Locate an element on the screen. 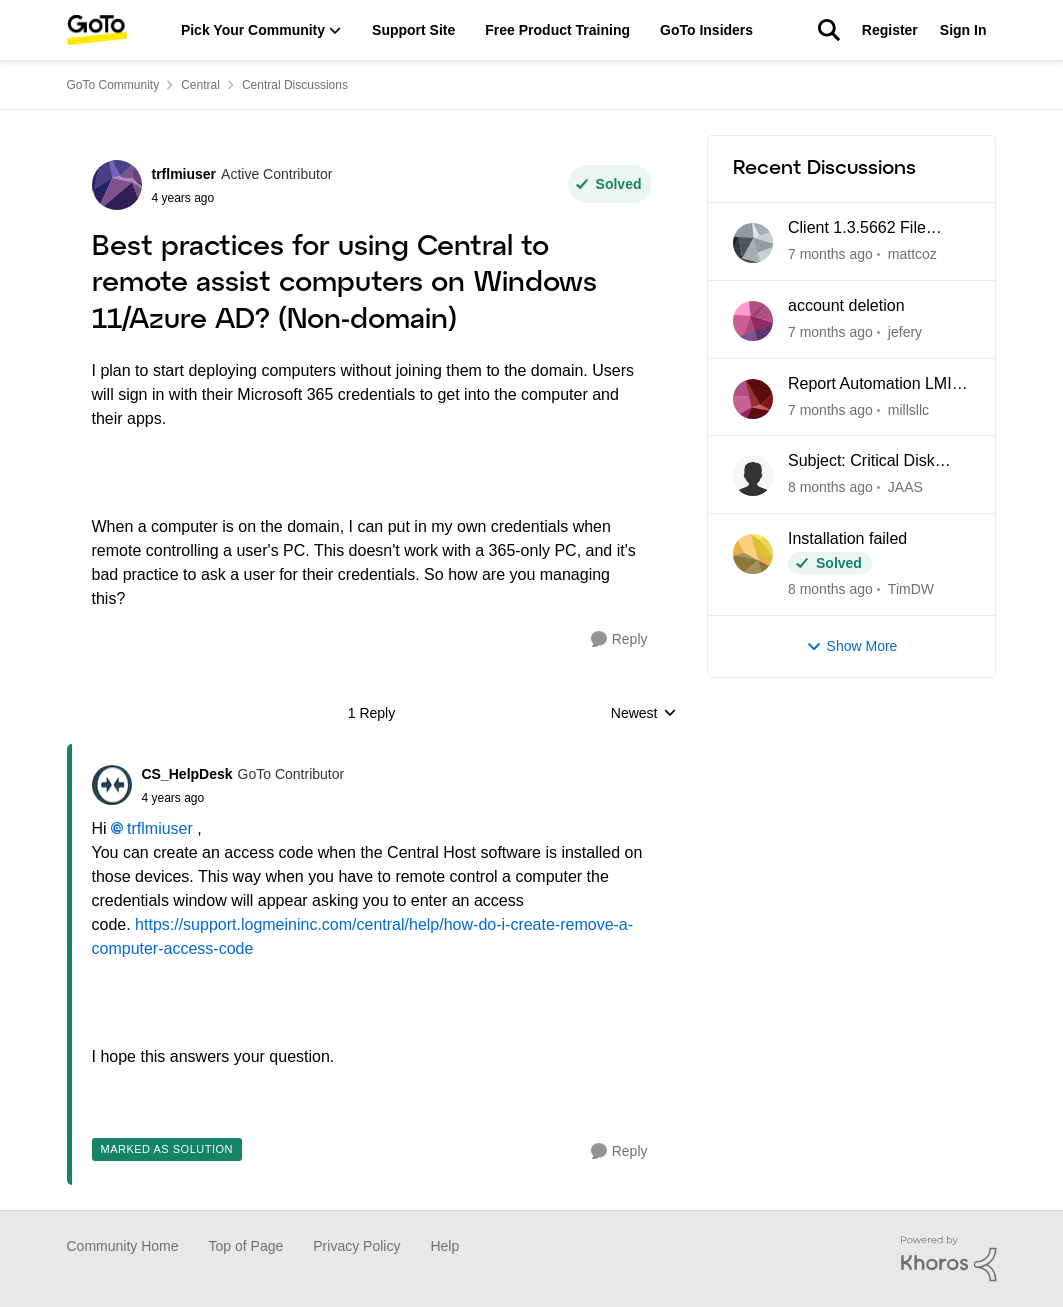 Image resolution: width=1063 pixels, height=1307 pixels. account deletion is located at coordinates (846, 305).